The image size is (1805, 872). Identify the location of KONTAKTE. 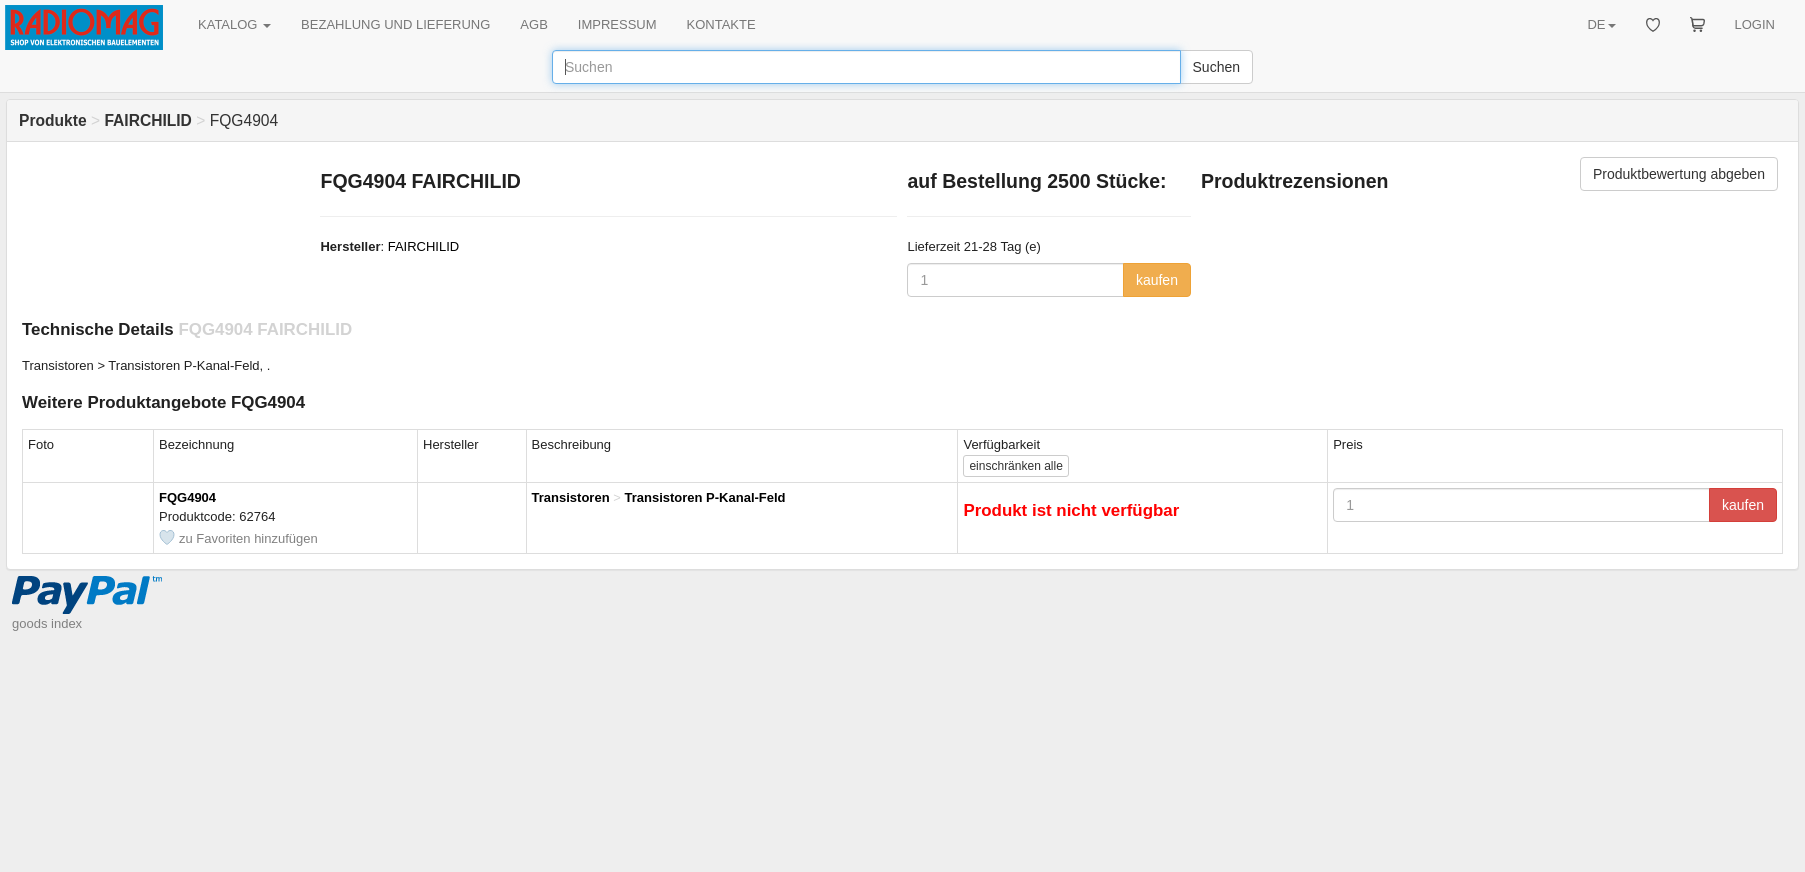
(721, 24).